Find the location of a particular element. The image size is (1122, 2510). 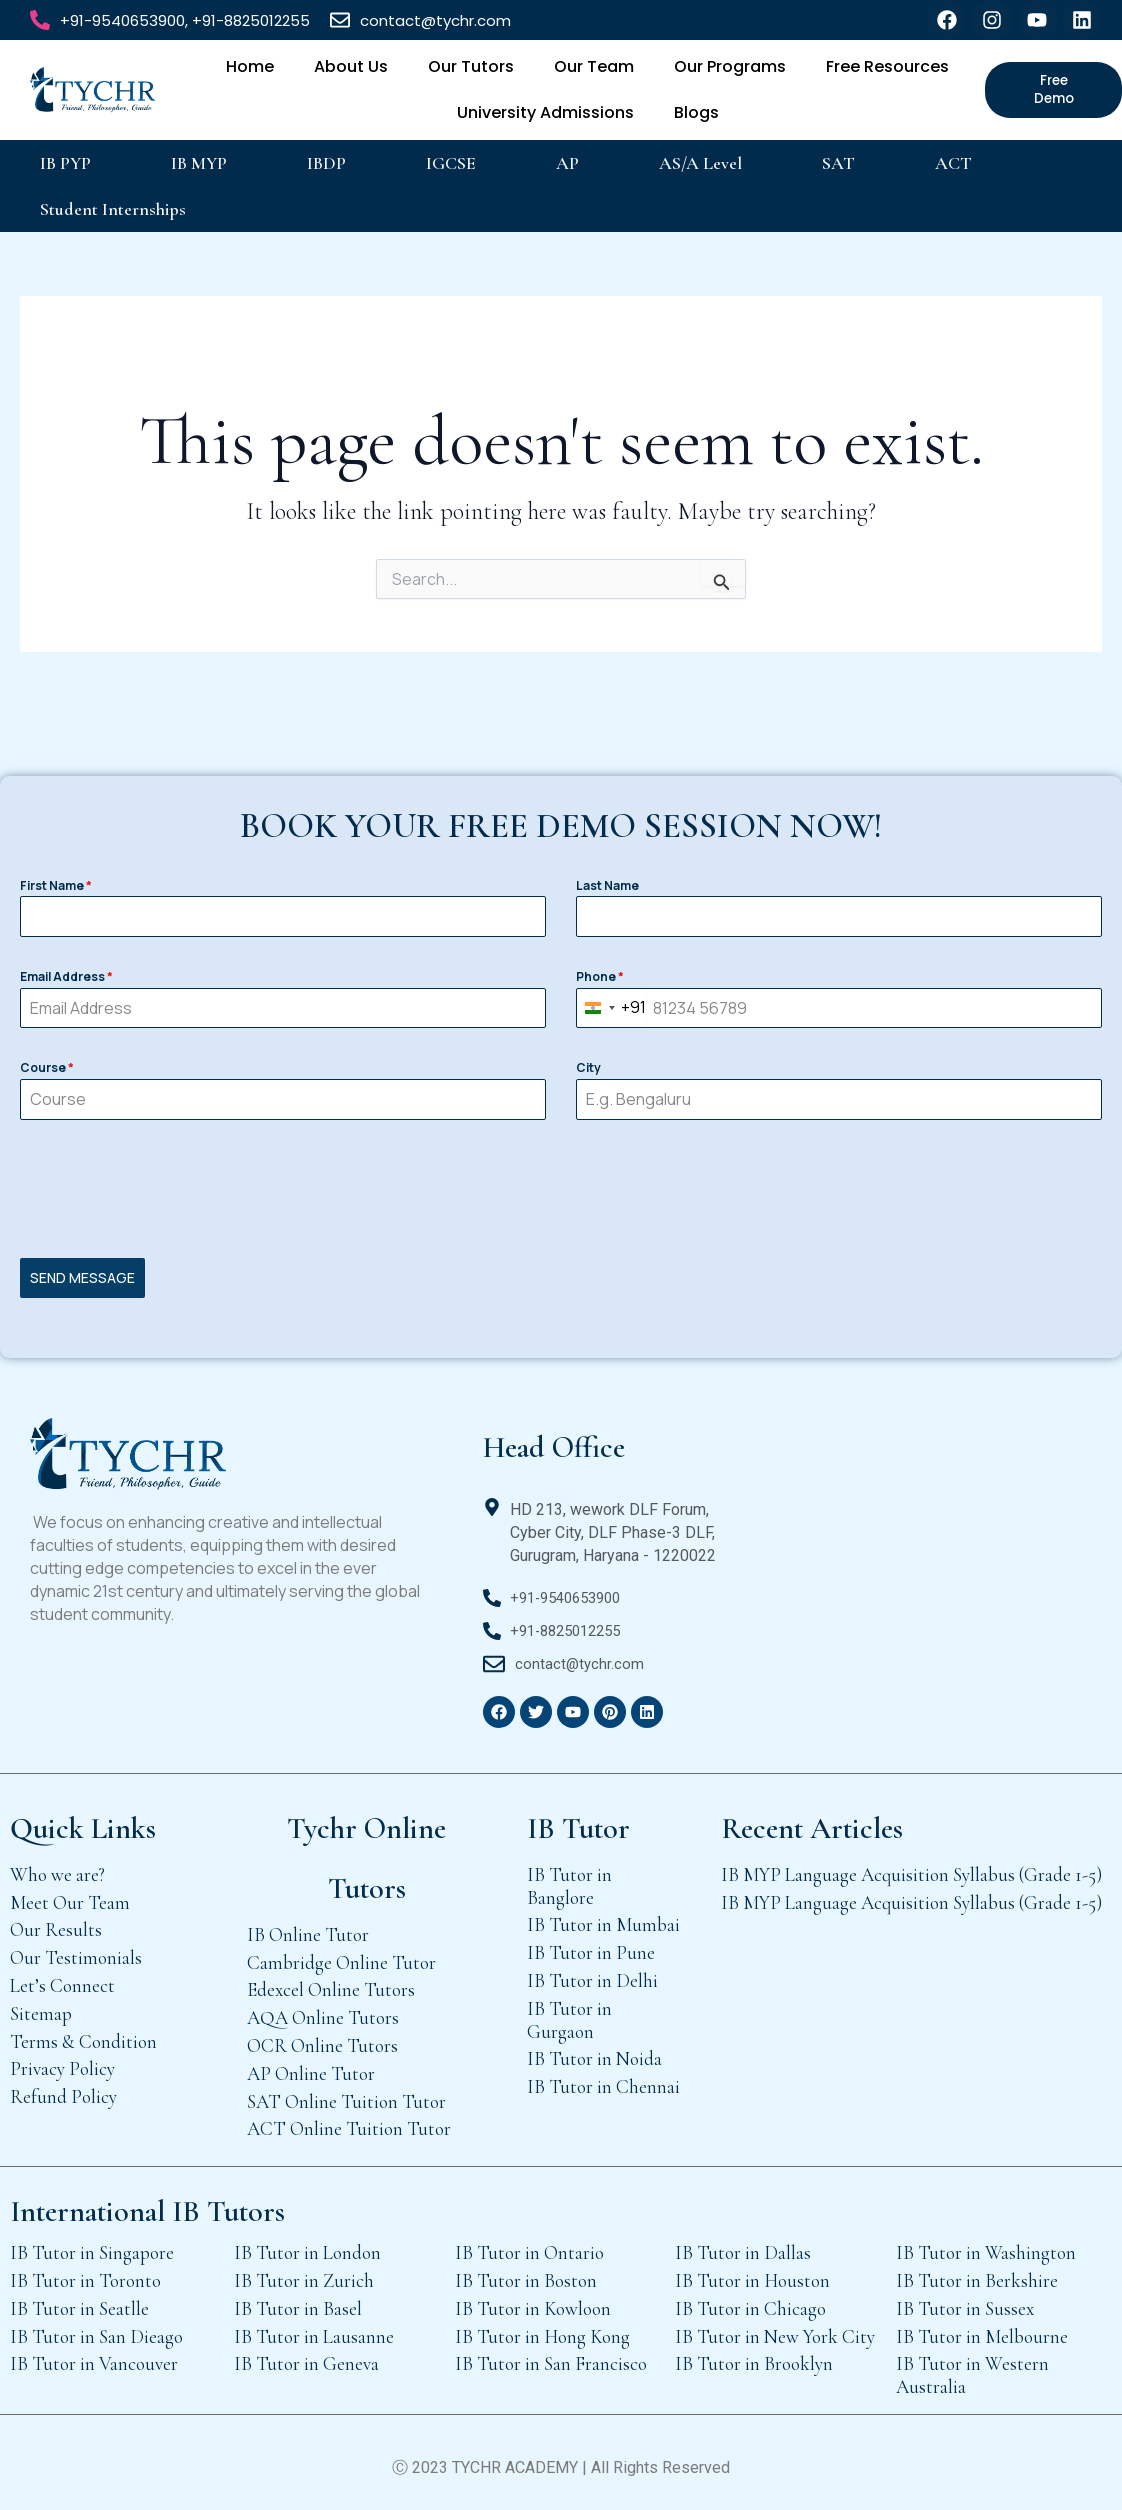

IB Tutor in Singapore is located at coordinates (92, 2245).